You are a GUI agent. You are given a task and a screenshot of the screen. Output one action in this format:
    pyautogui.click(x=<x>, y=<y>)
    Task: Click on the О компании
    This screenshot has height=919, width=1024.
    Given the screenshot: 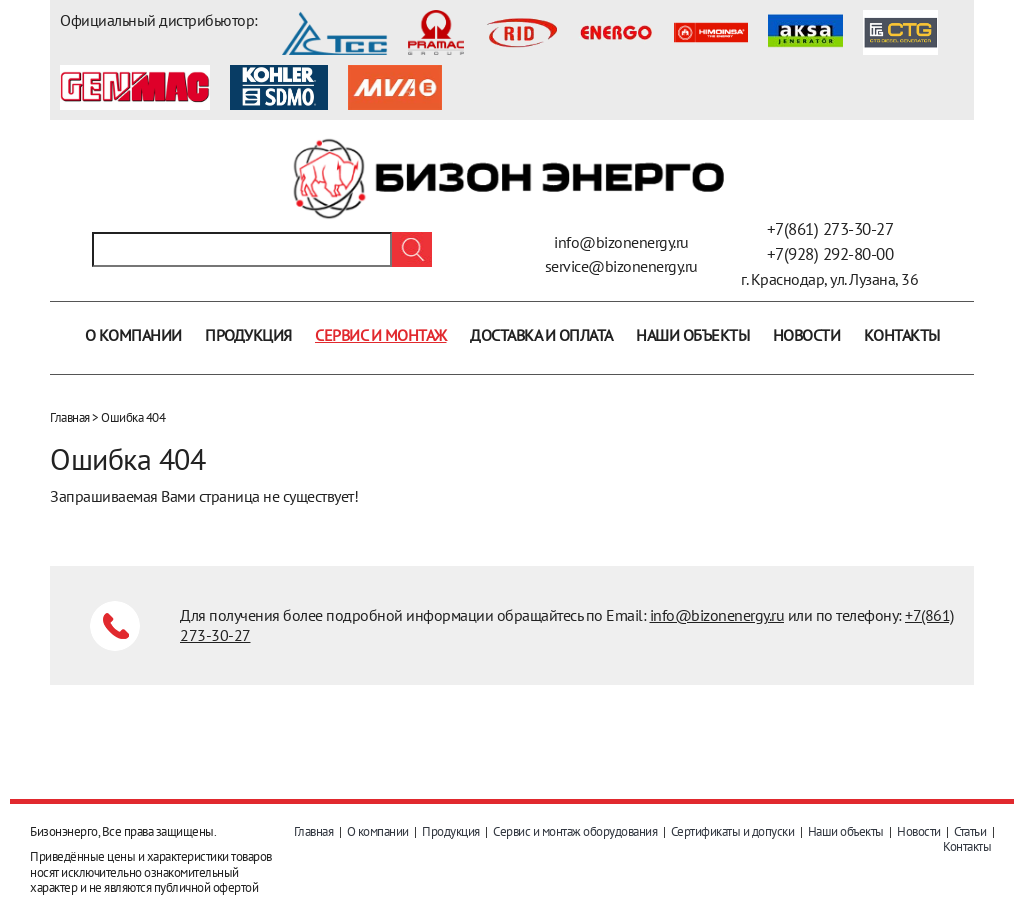 What is the action you would take?
    pyautogui.click(x=133, y=335)
    